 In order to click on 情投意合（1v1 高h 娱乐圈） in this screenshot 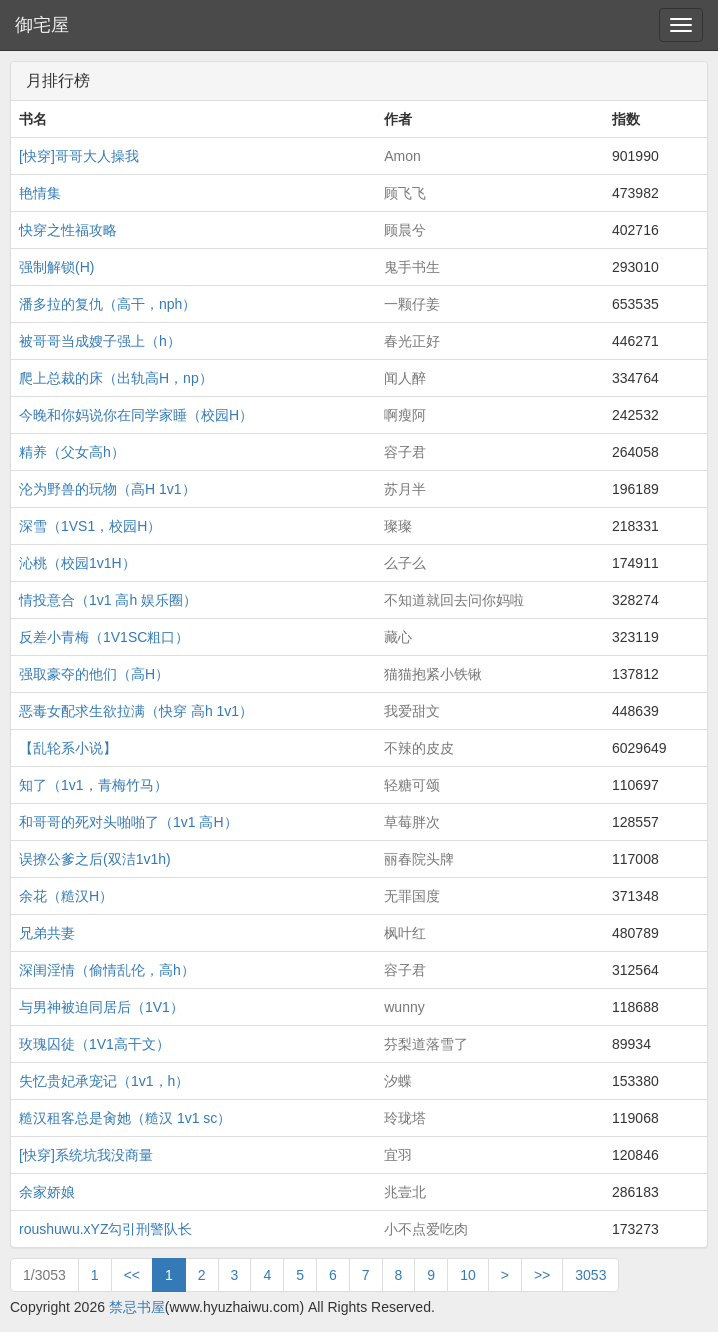, I will do `click(108, 600)`.